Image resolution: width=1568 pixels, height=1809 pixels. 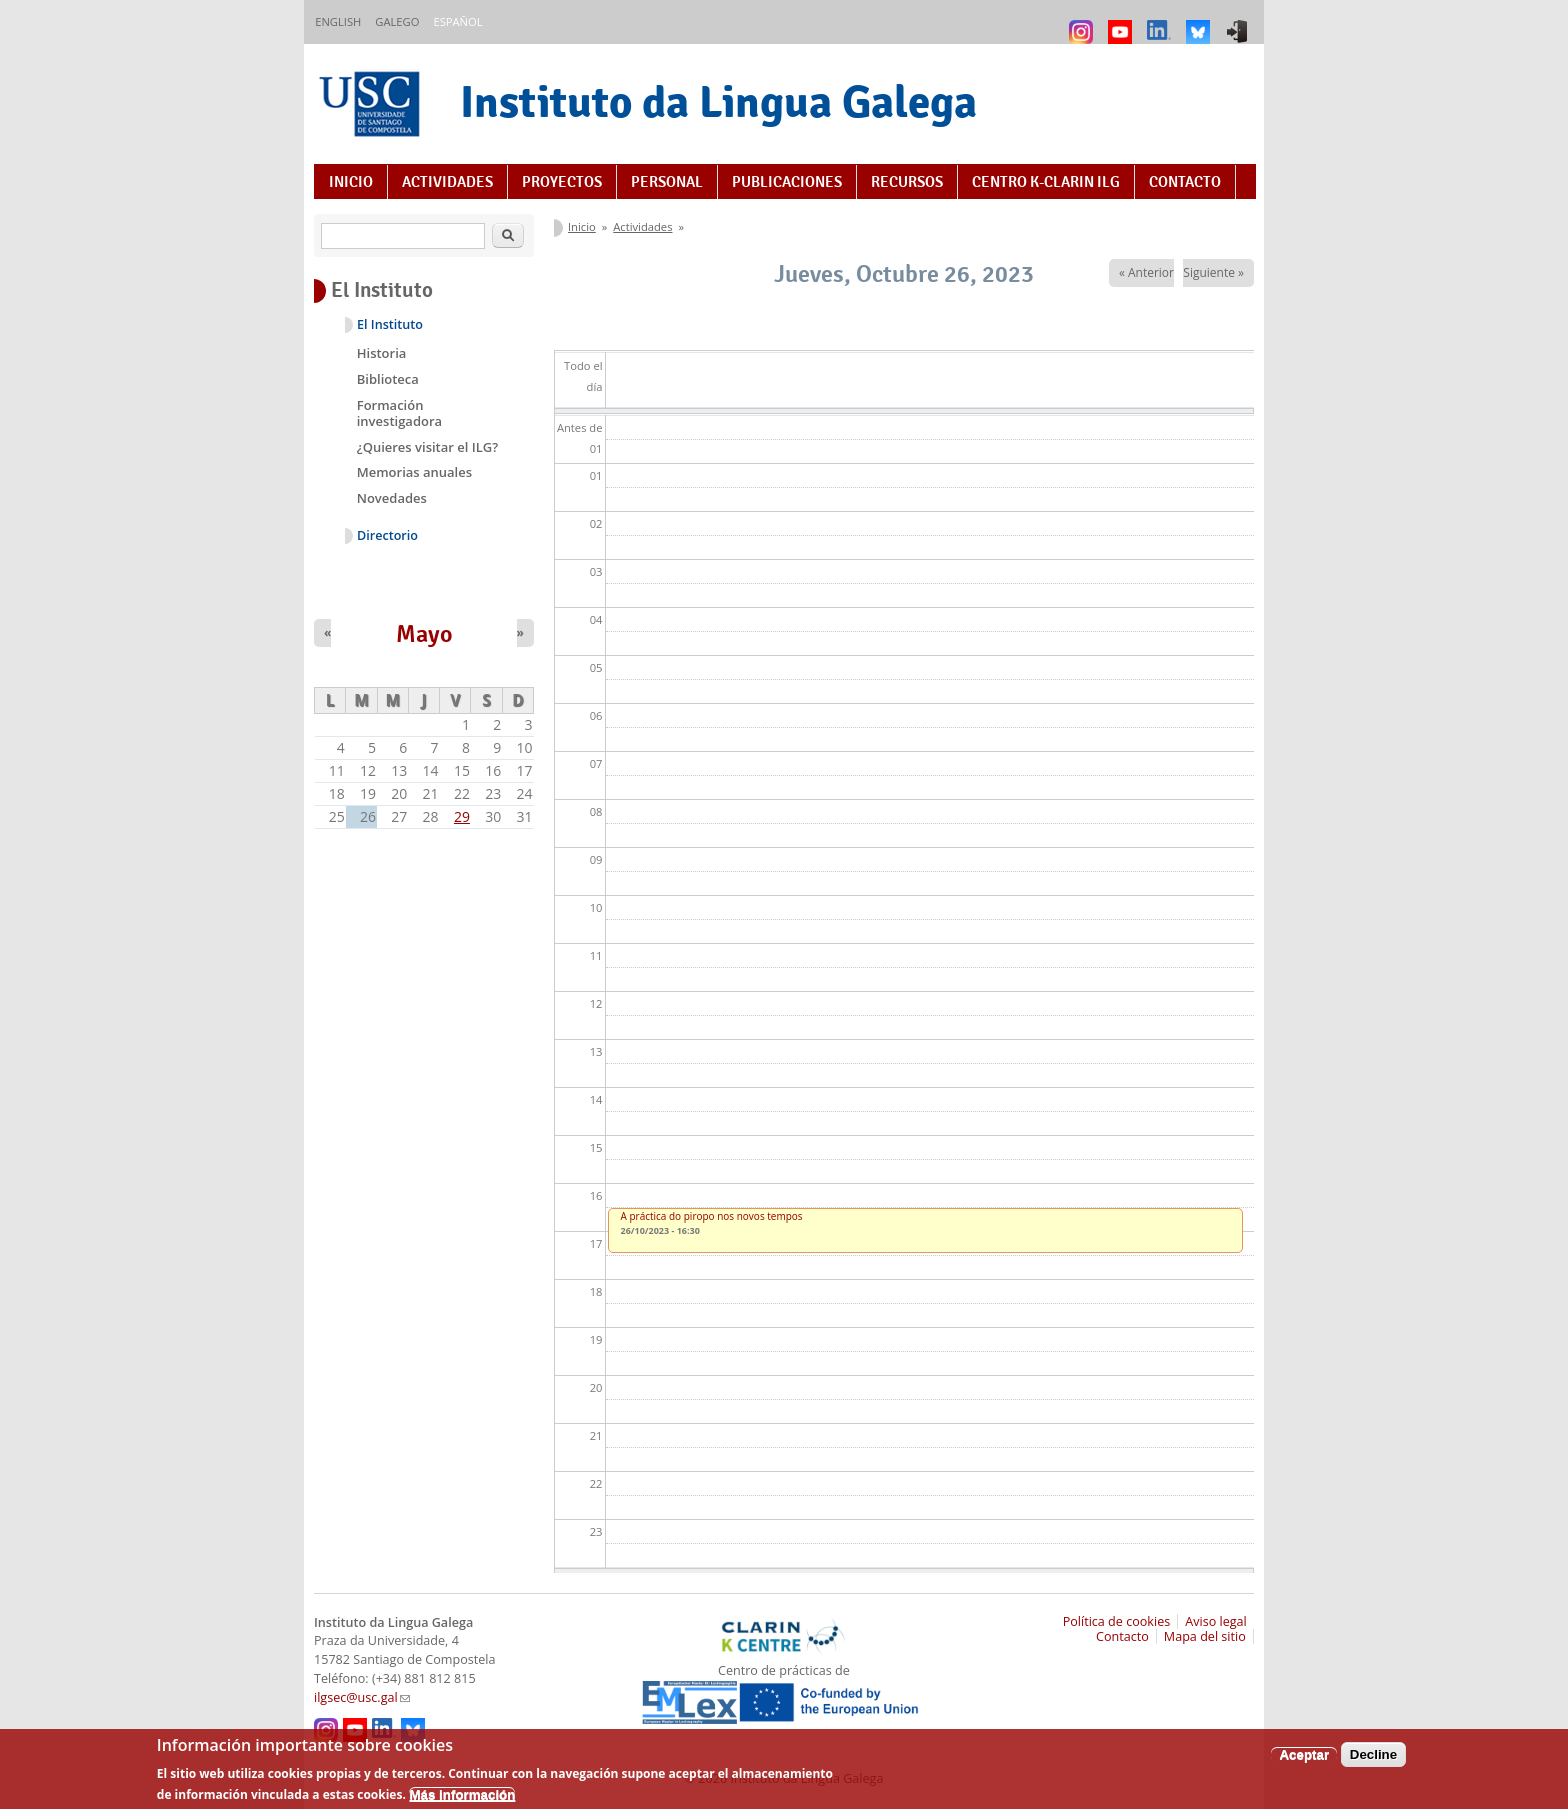 What do you see at coordinates (397, 21) in the screenshot?
I see `Galego` at bounding box center [397, 21].